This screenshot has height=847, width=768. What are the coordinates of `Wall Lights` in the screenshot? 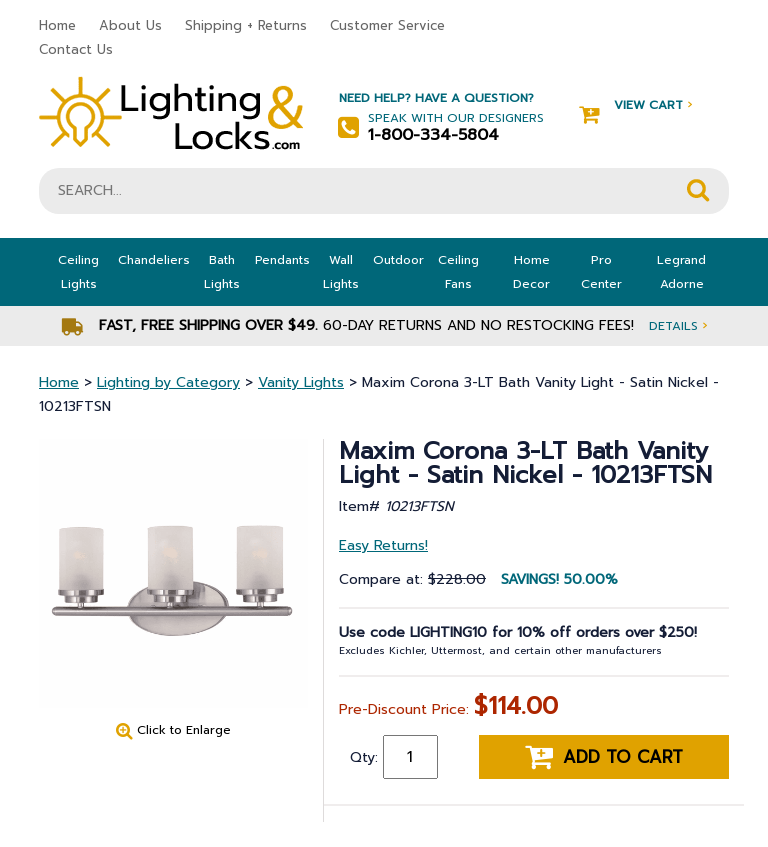 It's located at (341, 272).